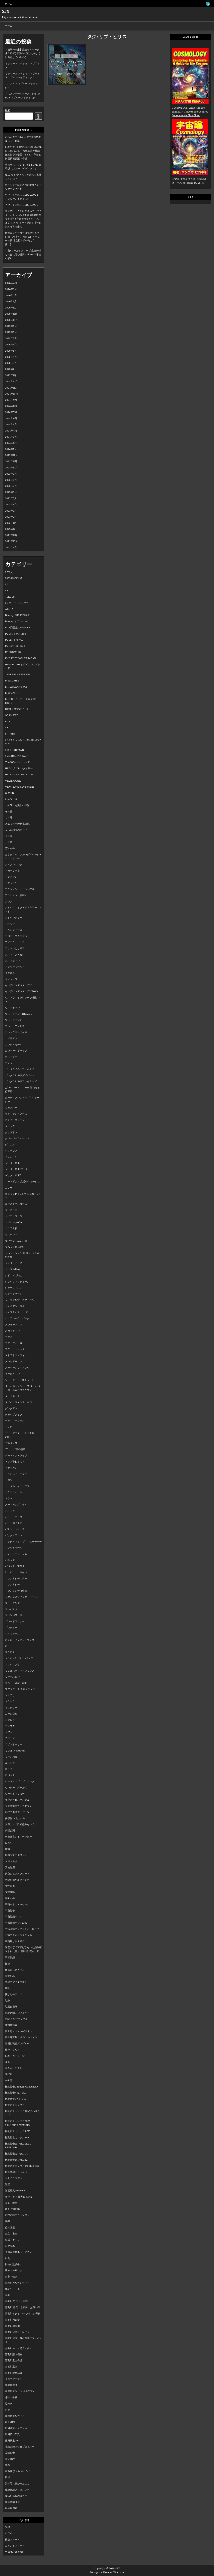 The image size is (214, 2576). I want to click on 2023年9月, so click(11, 473).